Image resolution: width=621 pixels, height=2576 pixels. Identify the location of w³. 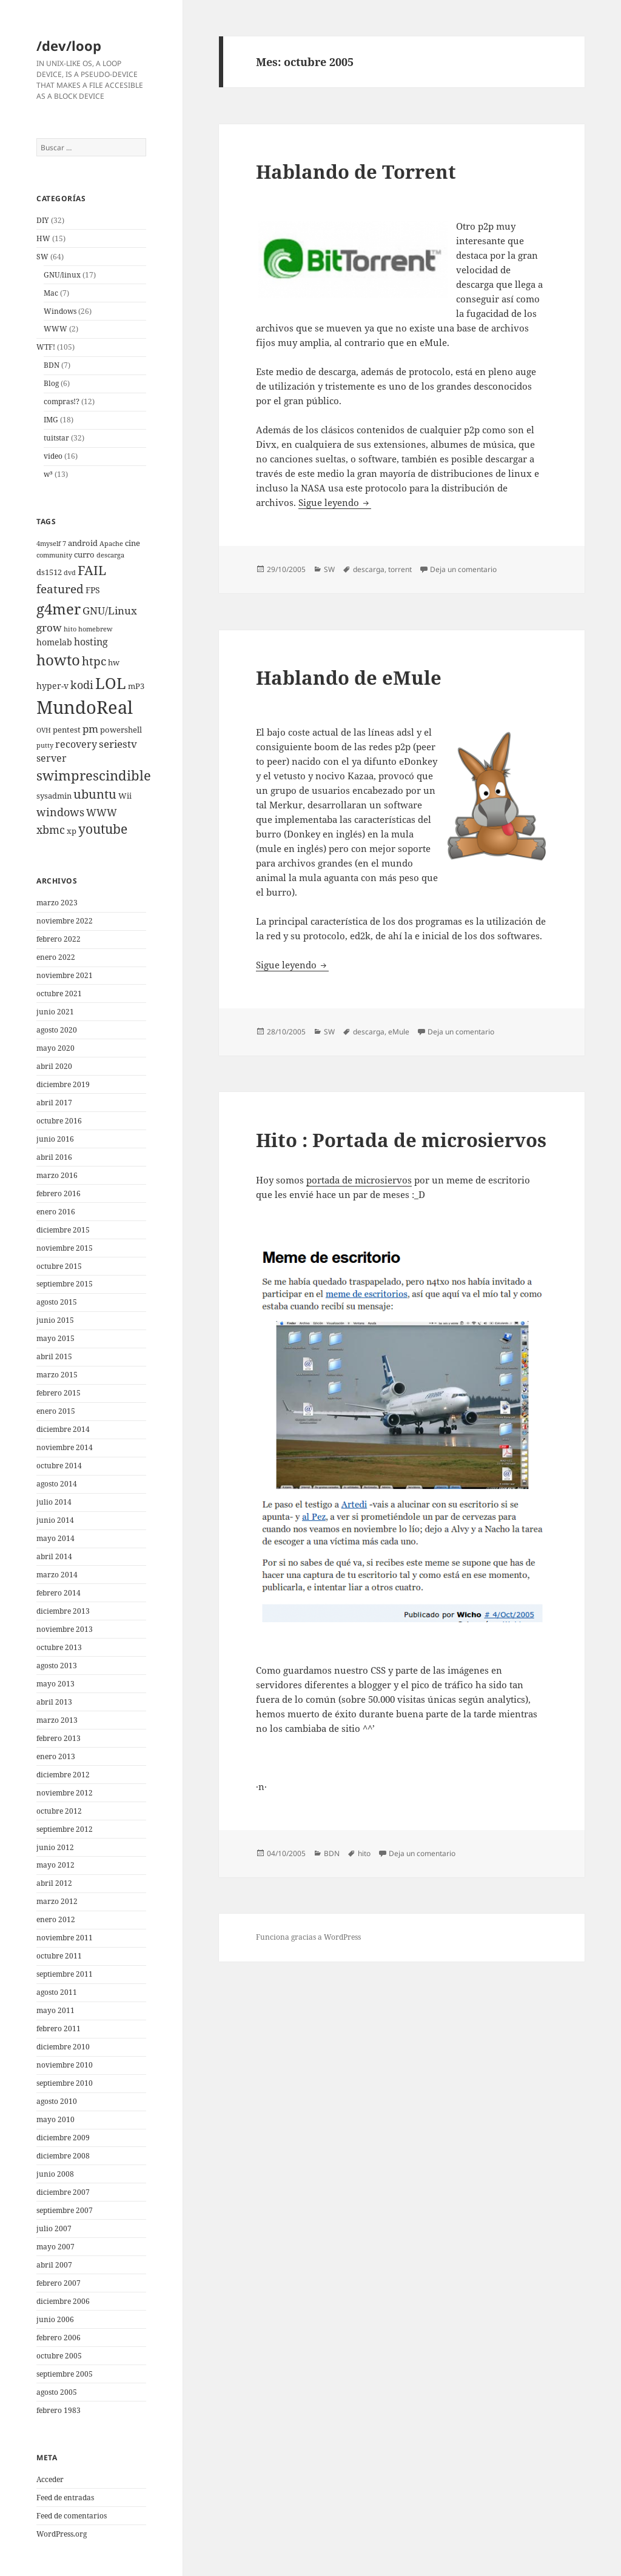
(48, 474).